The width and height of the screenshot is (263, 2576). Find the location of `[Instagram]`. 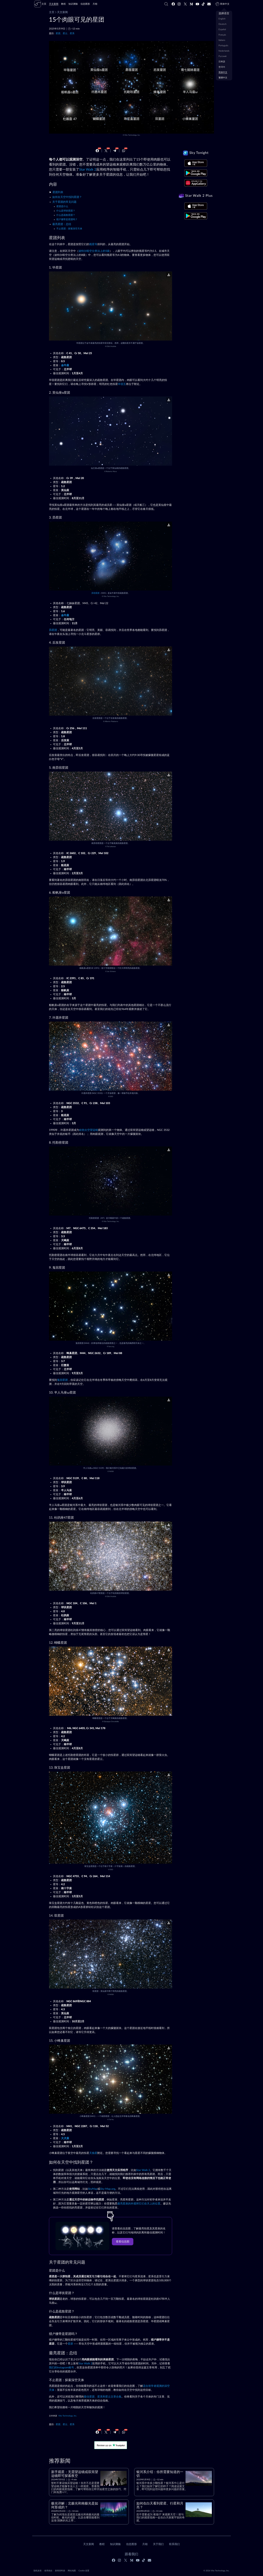

[Instagram] is located at coordinates (179, 4).